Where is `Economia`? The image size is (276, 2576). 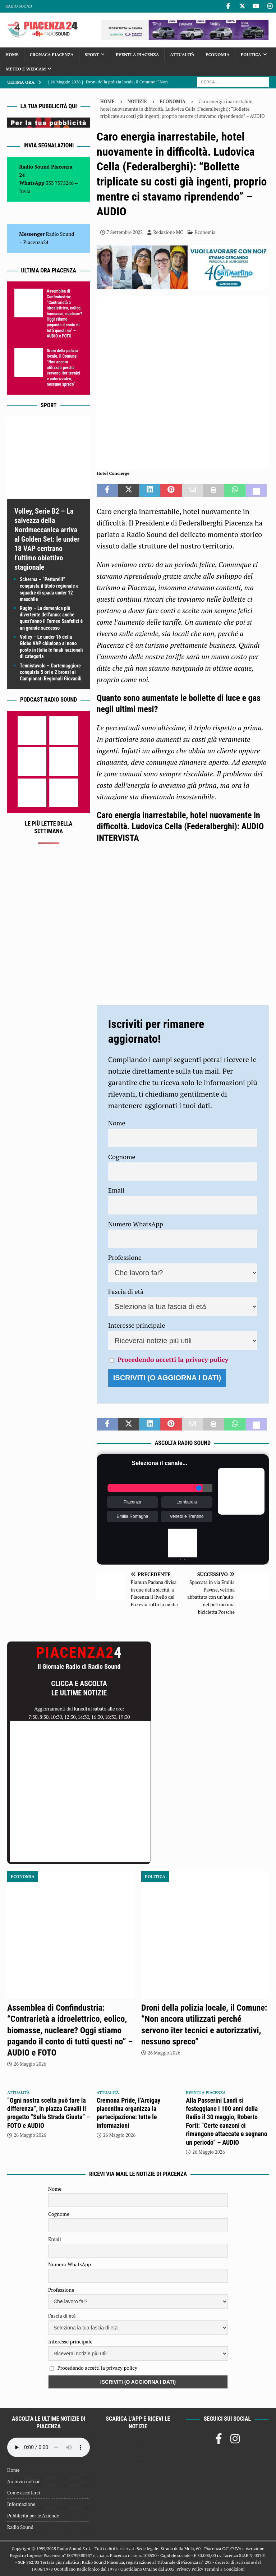
Economia is located at coordinates (217, 54).